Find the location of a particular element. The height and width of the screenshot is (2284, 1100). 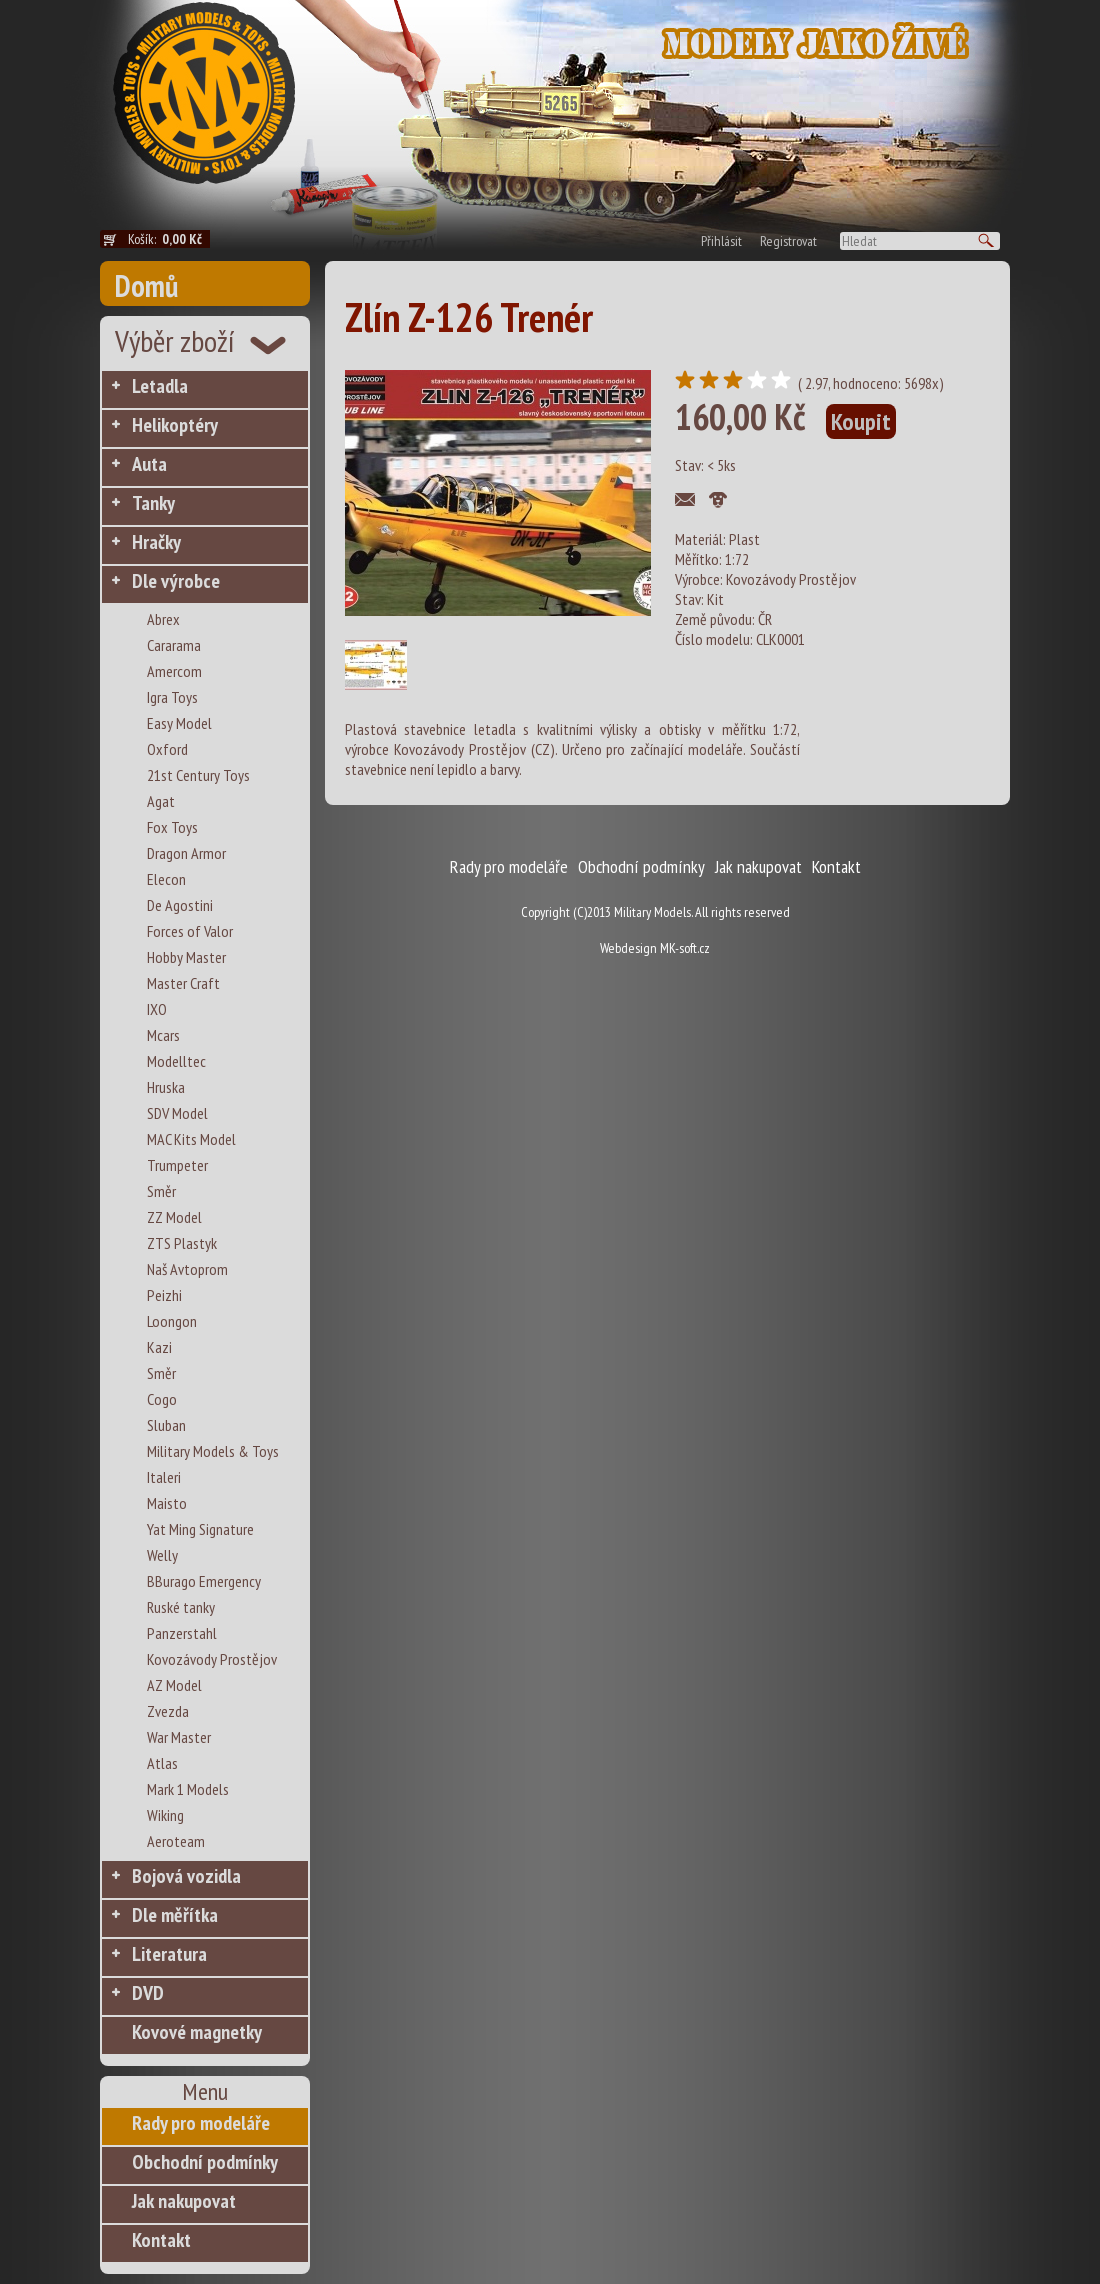

Přihlásit is located at coordinates (721, 241).